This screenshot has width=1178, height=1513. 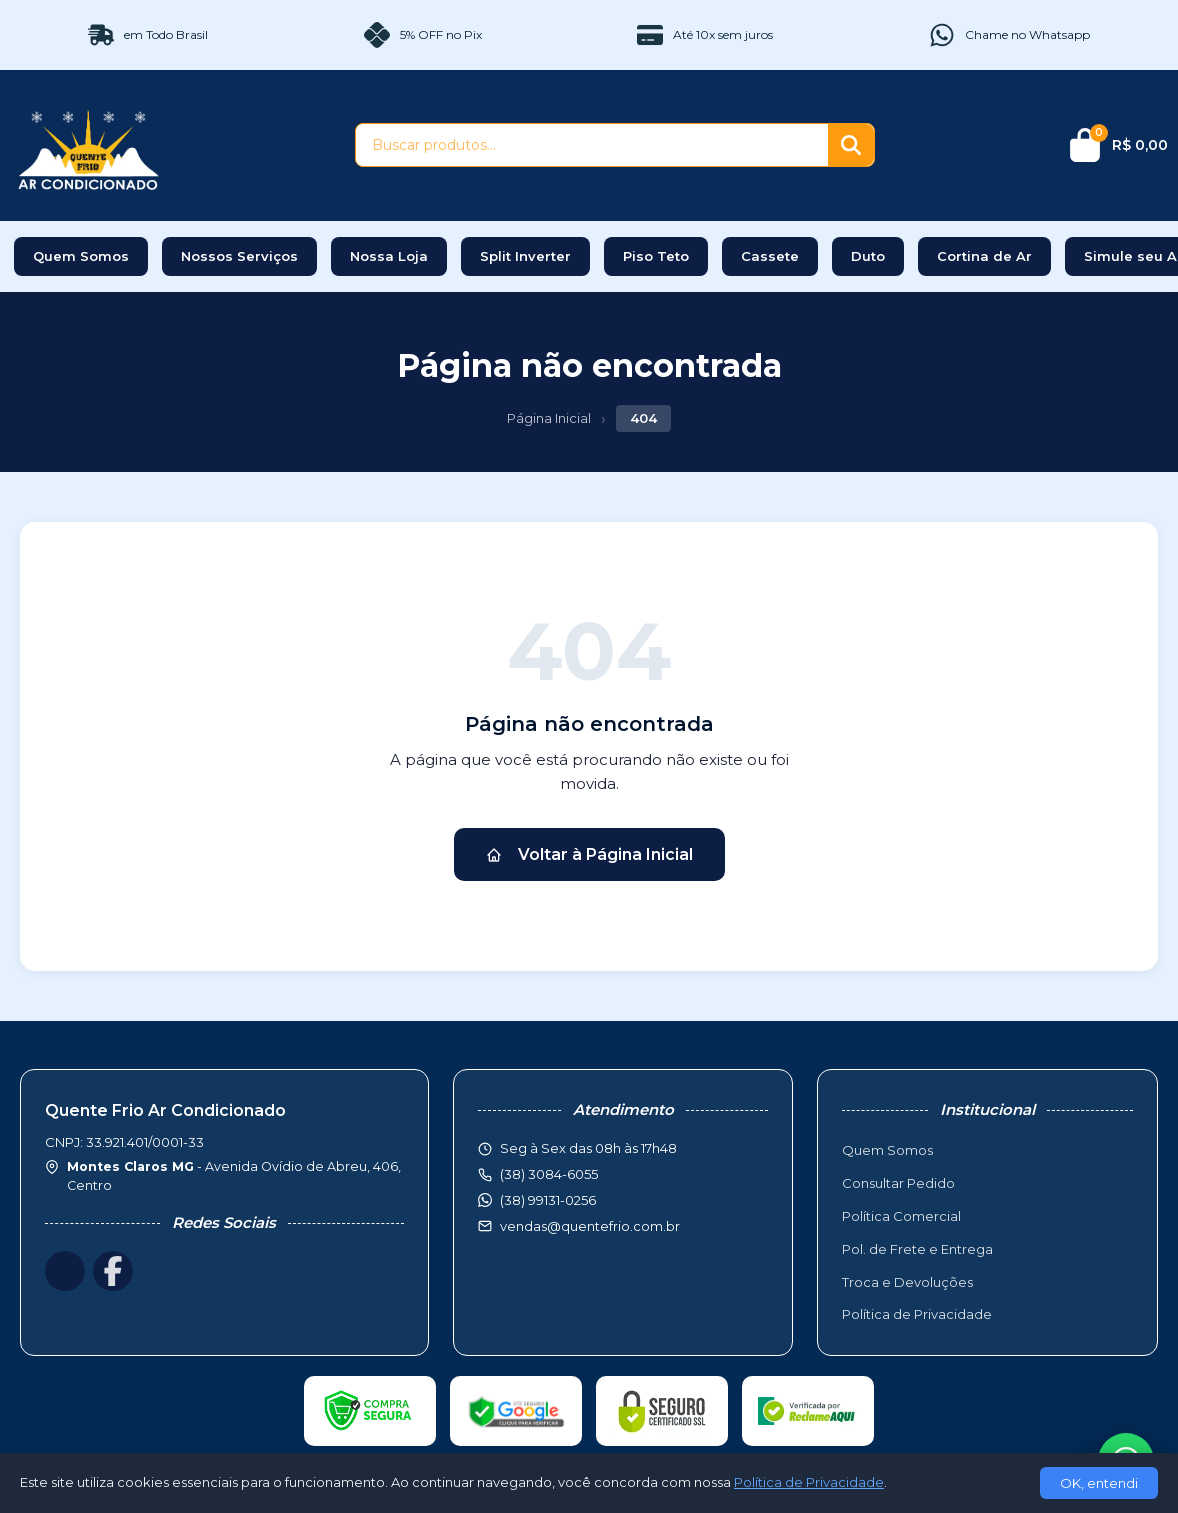 What do you see at coordinates (81, 256) in the screenshot?
I see `Quem Somos` at bounding box center [81, 256].